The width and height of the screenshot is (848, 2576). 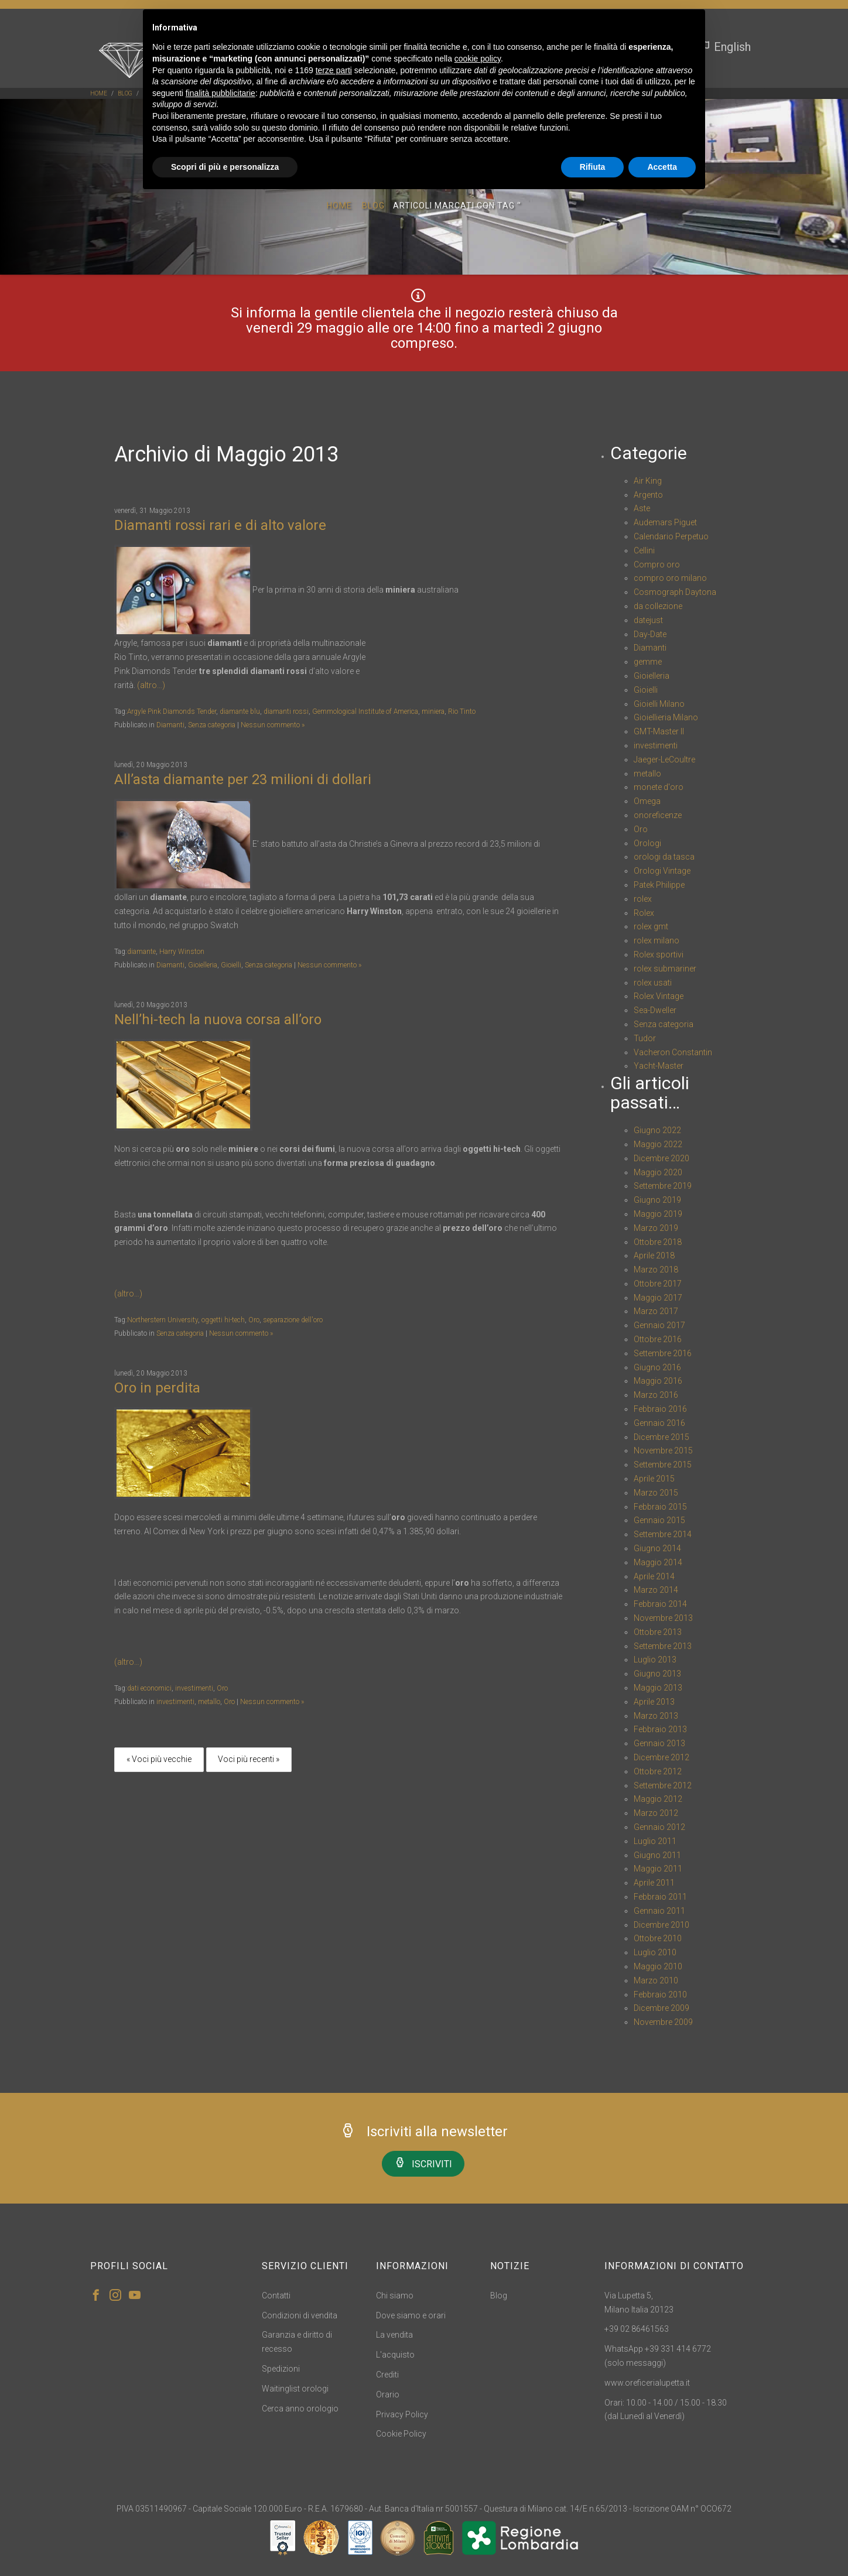 What do you see at coordinates (462, 711) in the screenshot?
I see `Rio Tinto` at bounding box center [462, 711].